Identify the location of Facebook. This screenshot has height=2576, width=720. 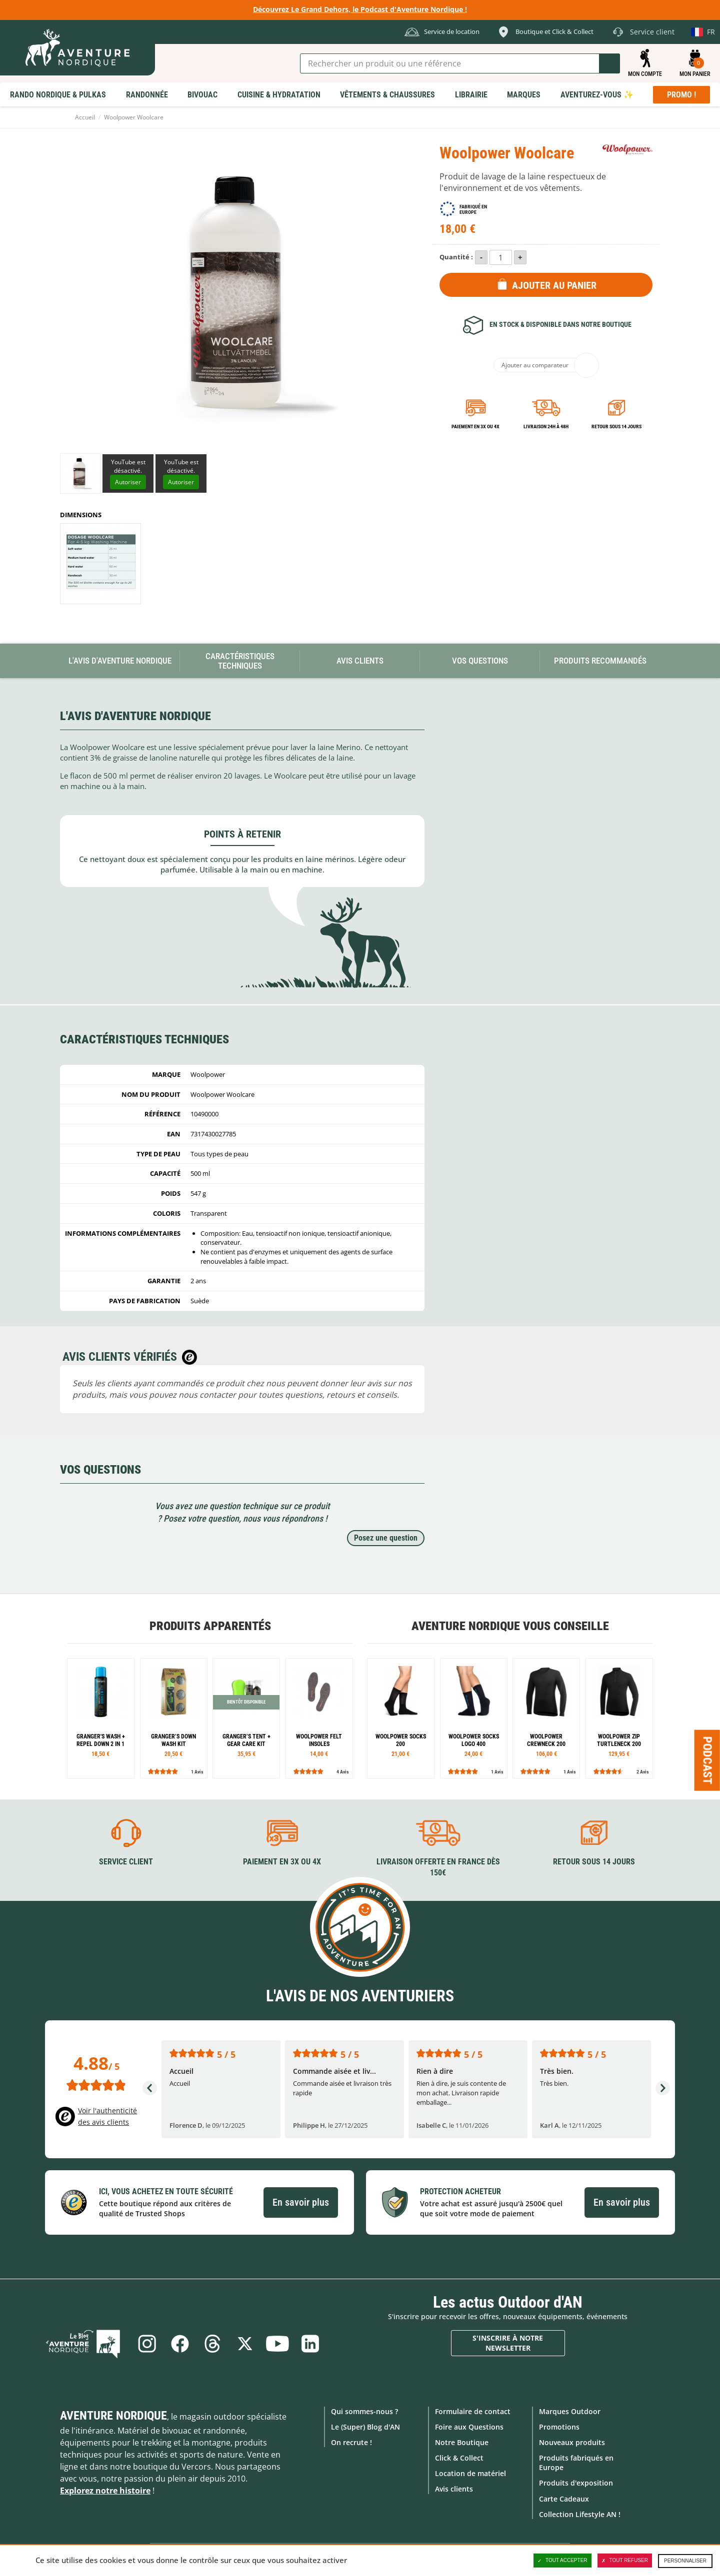
(179, 2343).